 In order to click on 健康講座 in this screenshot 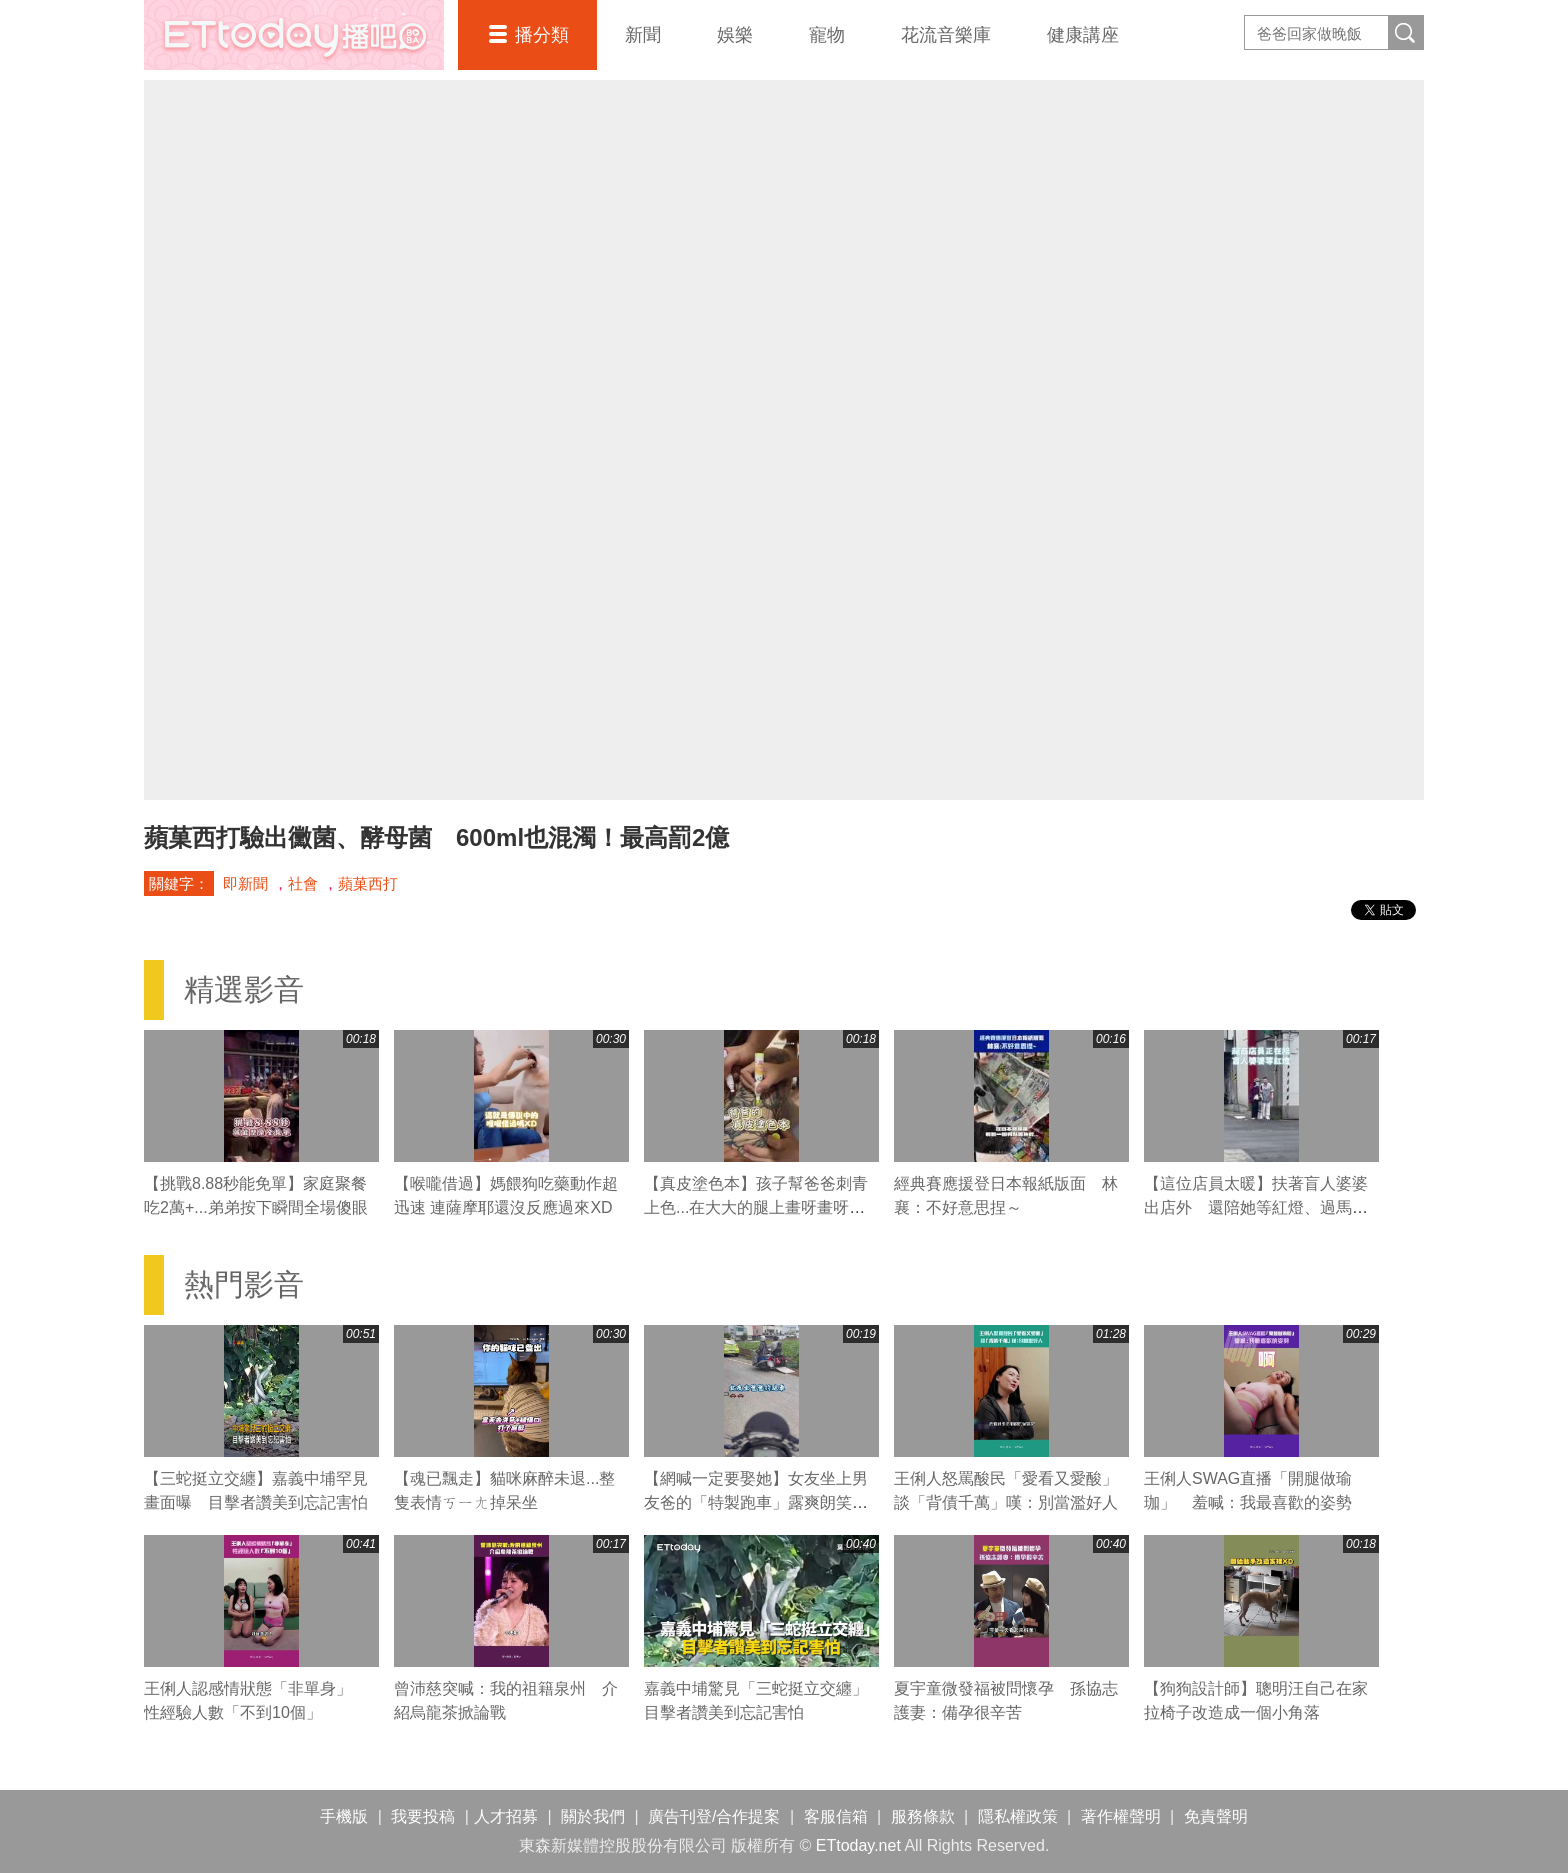, I will do `click(1083, 35)`.